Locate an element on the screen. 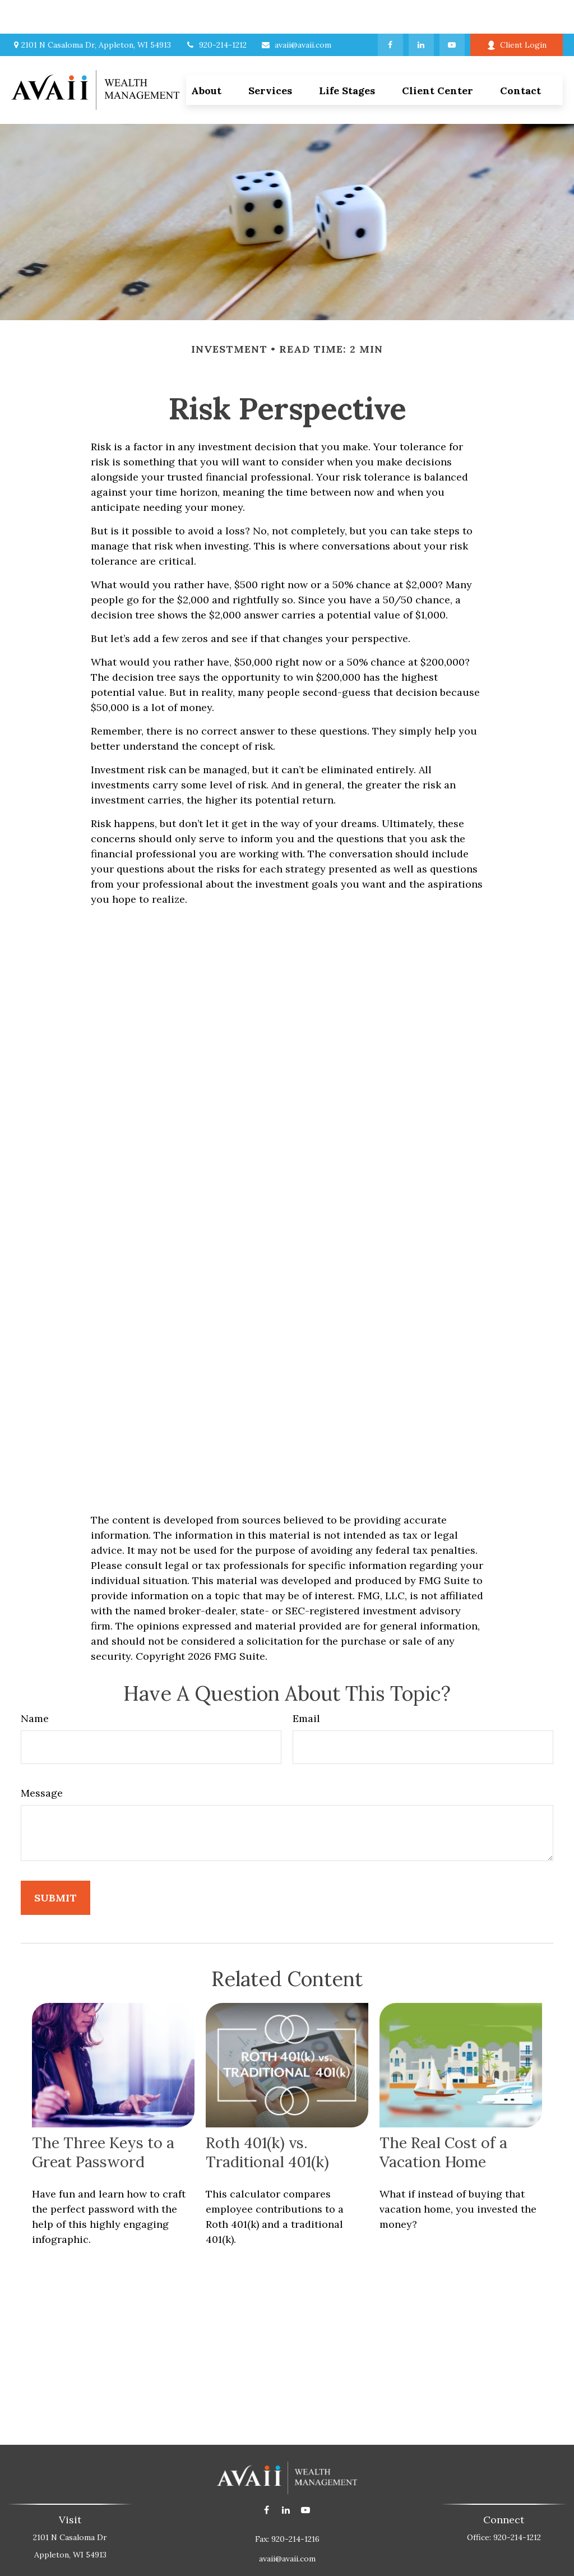 The width and height of the screenshot is (574, 2576). The Three Keys to a Great Password is located at coordinates (103, 2118).